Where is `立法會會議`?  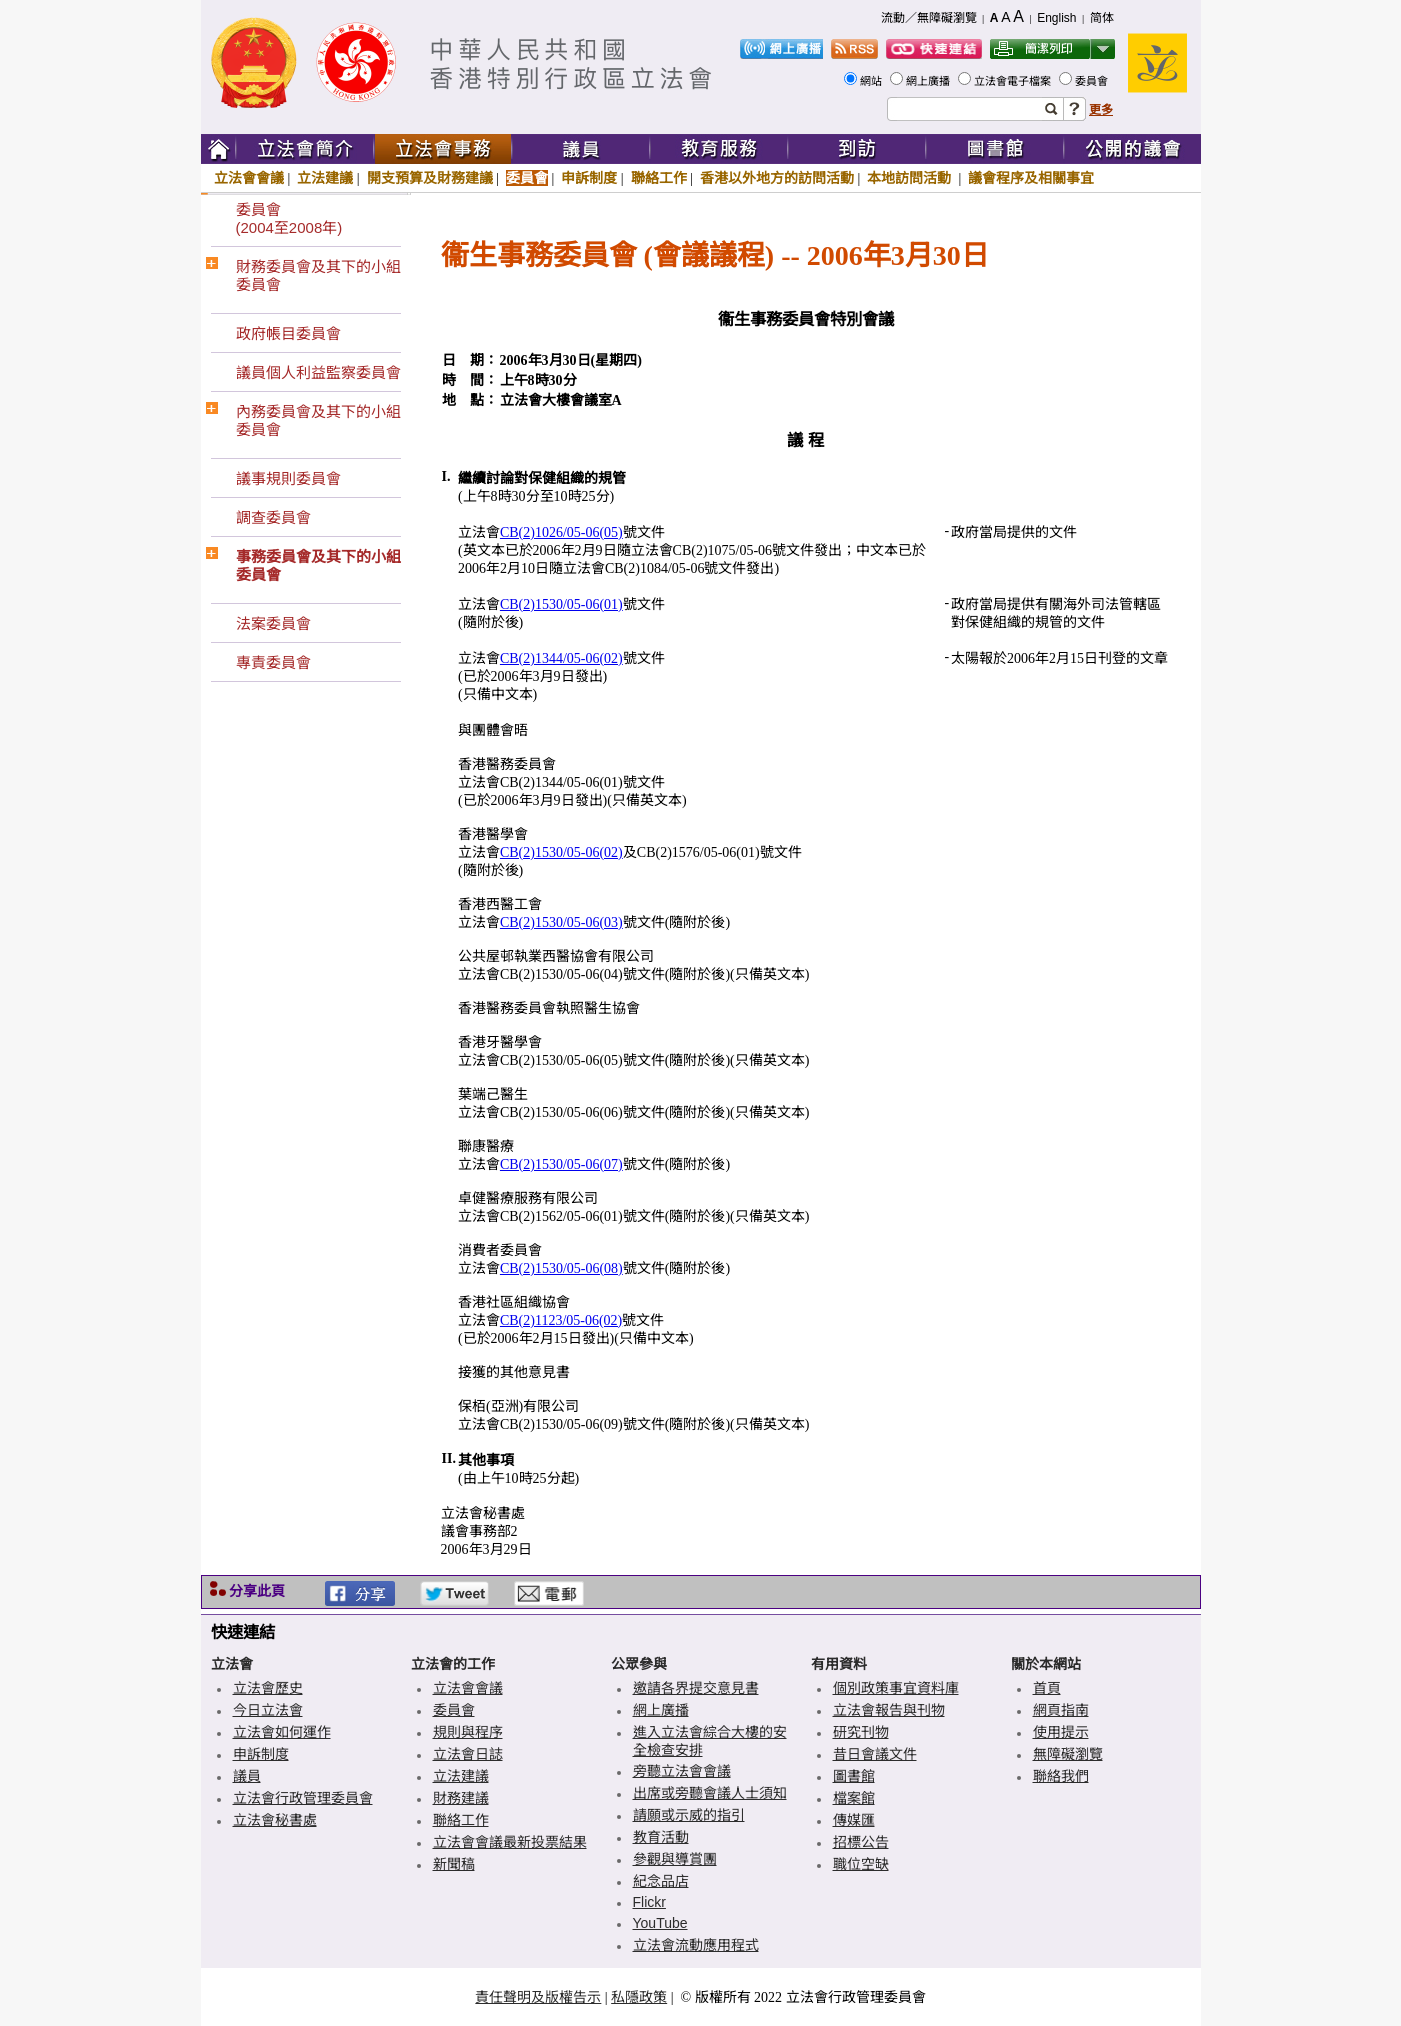 立法會會議 is located at coordinates (249, 178).